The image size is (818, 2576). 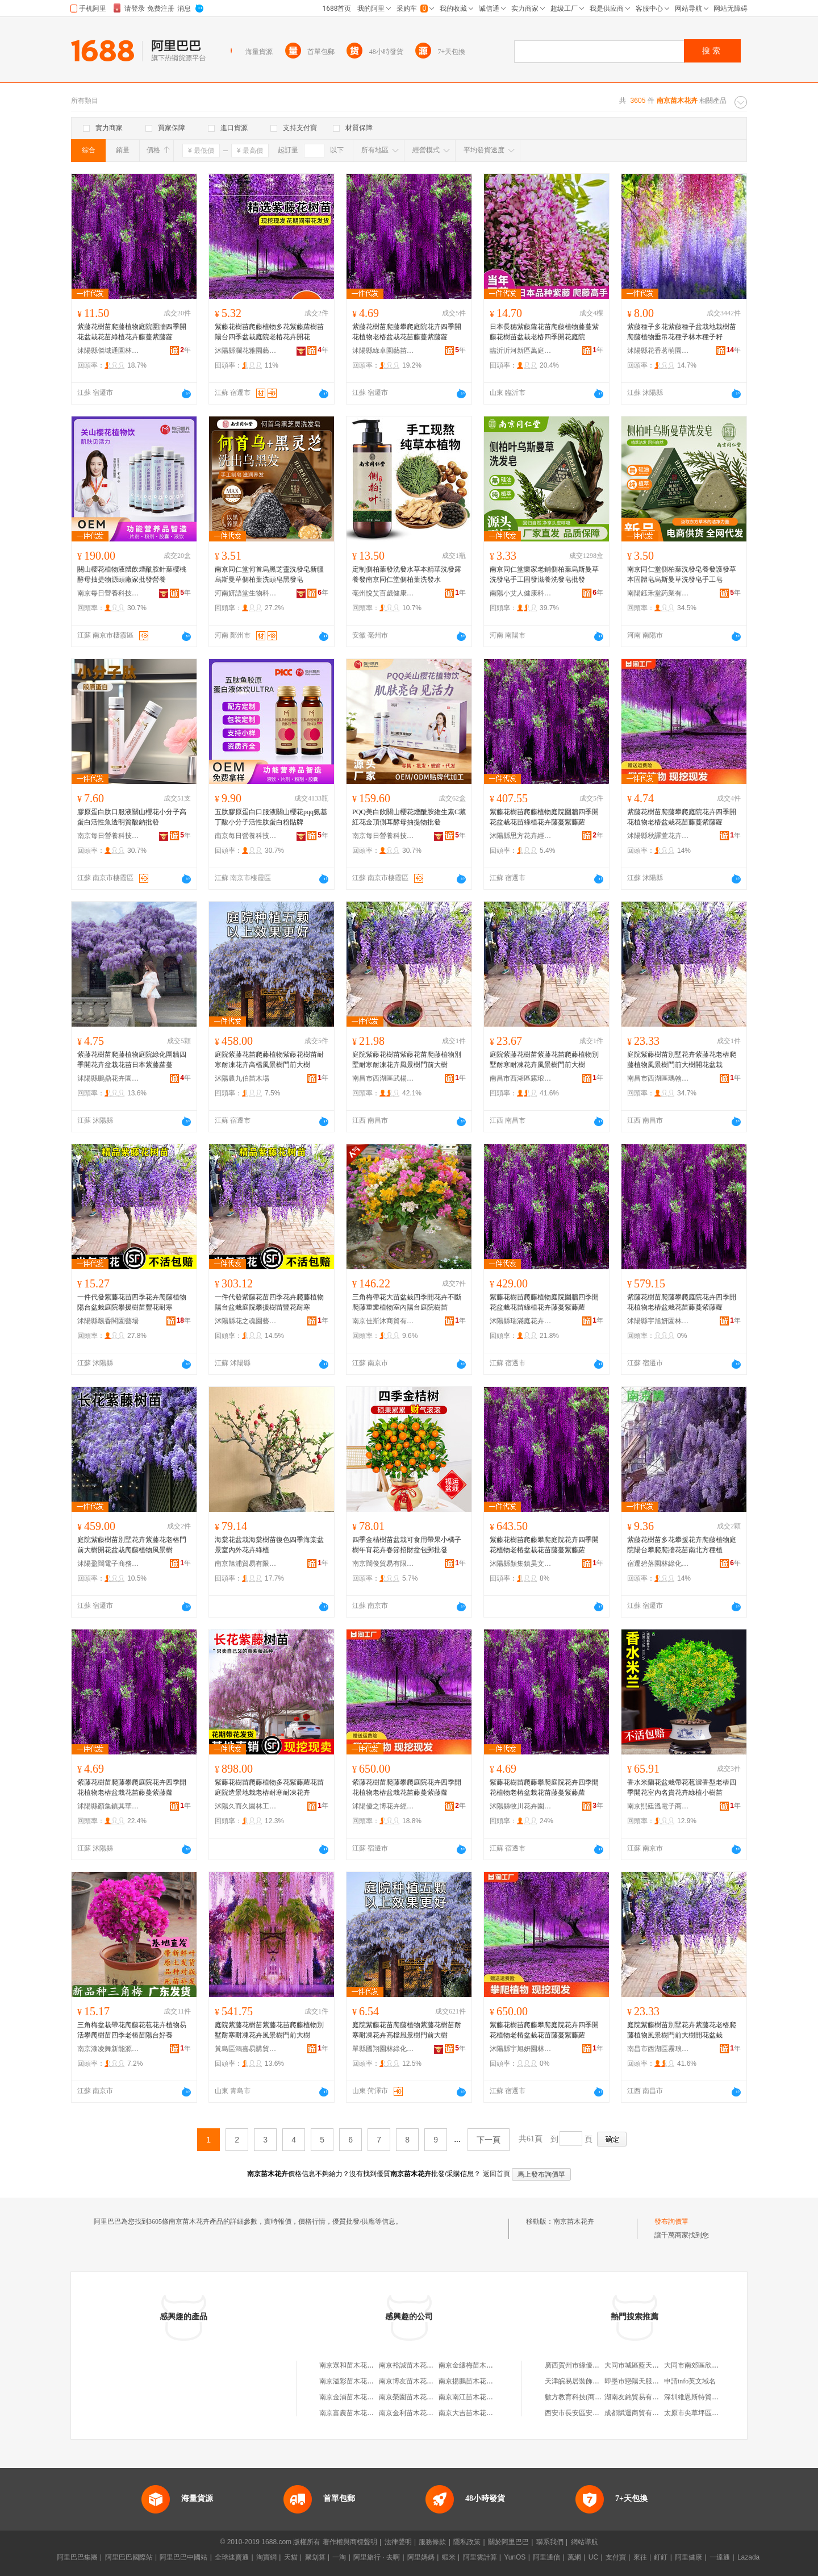 I want to click on 聚划算, so click(x=315, y=2557).